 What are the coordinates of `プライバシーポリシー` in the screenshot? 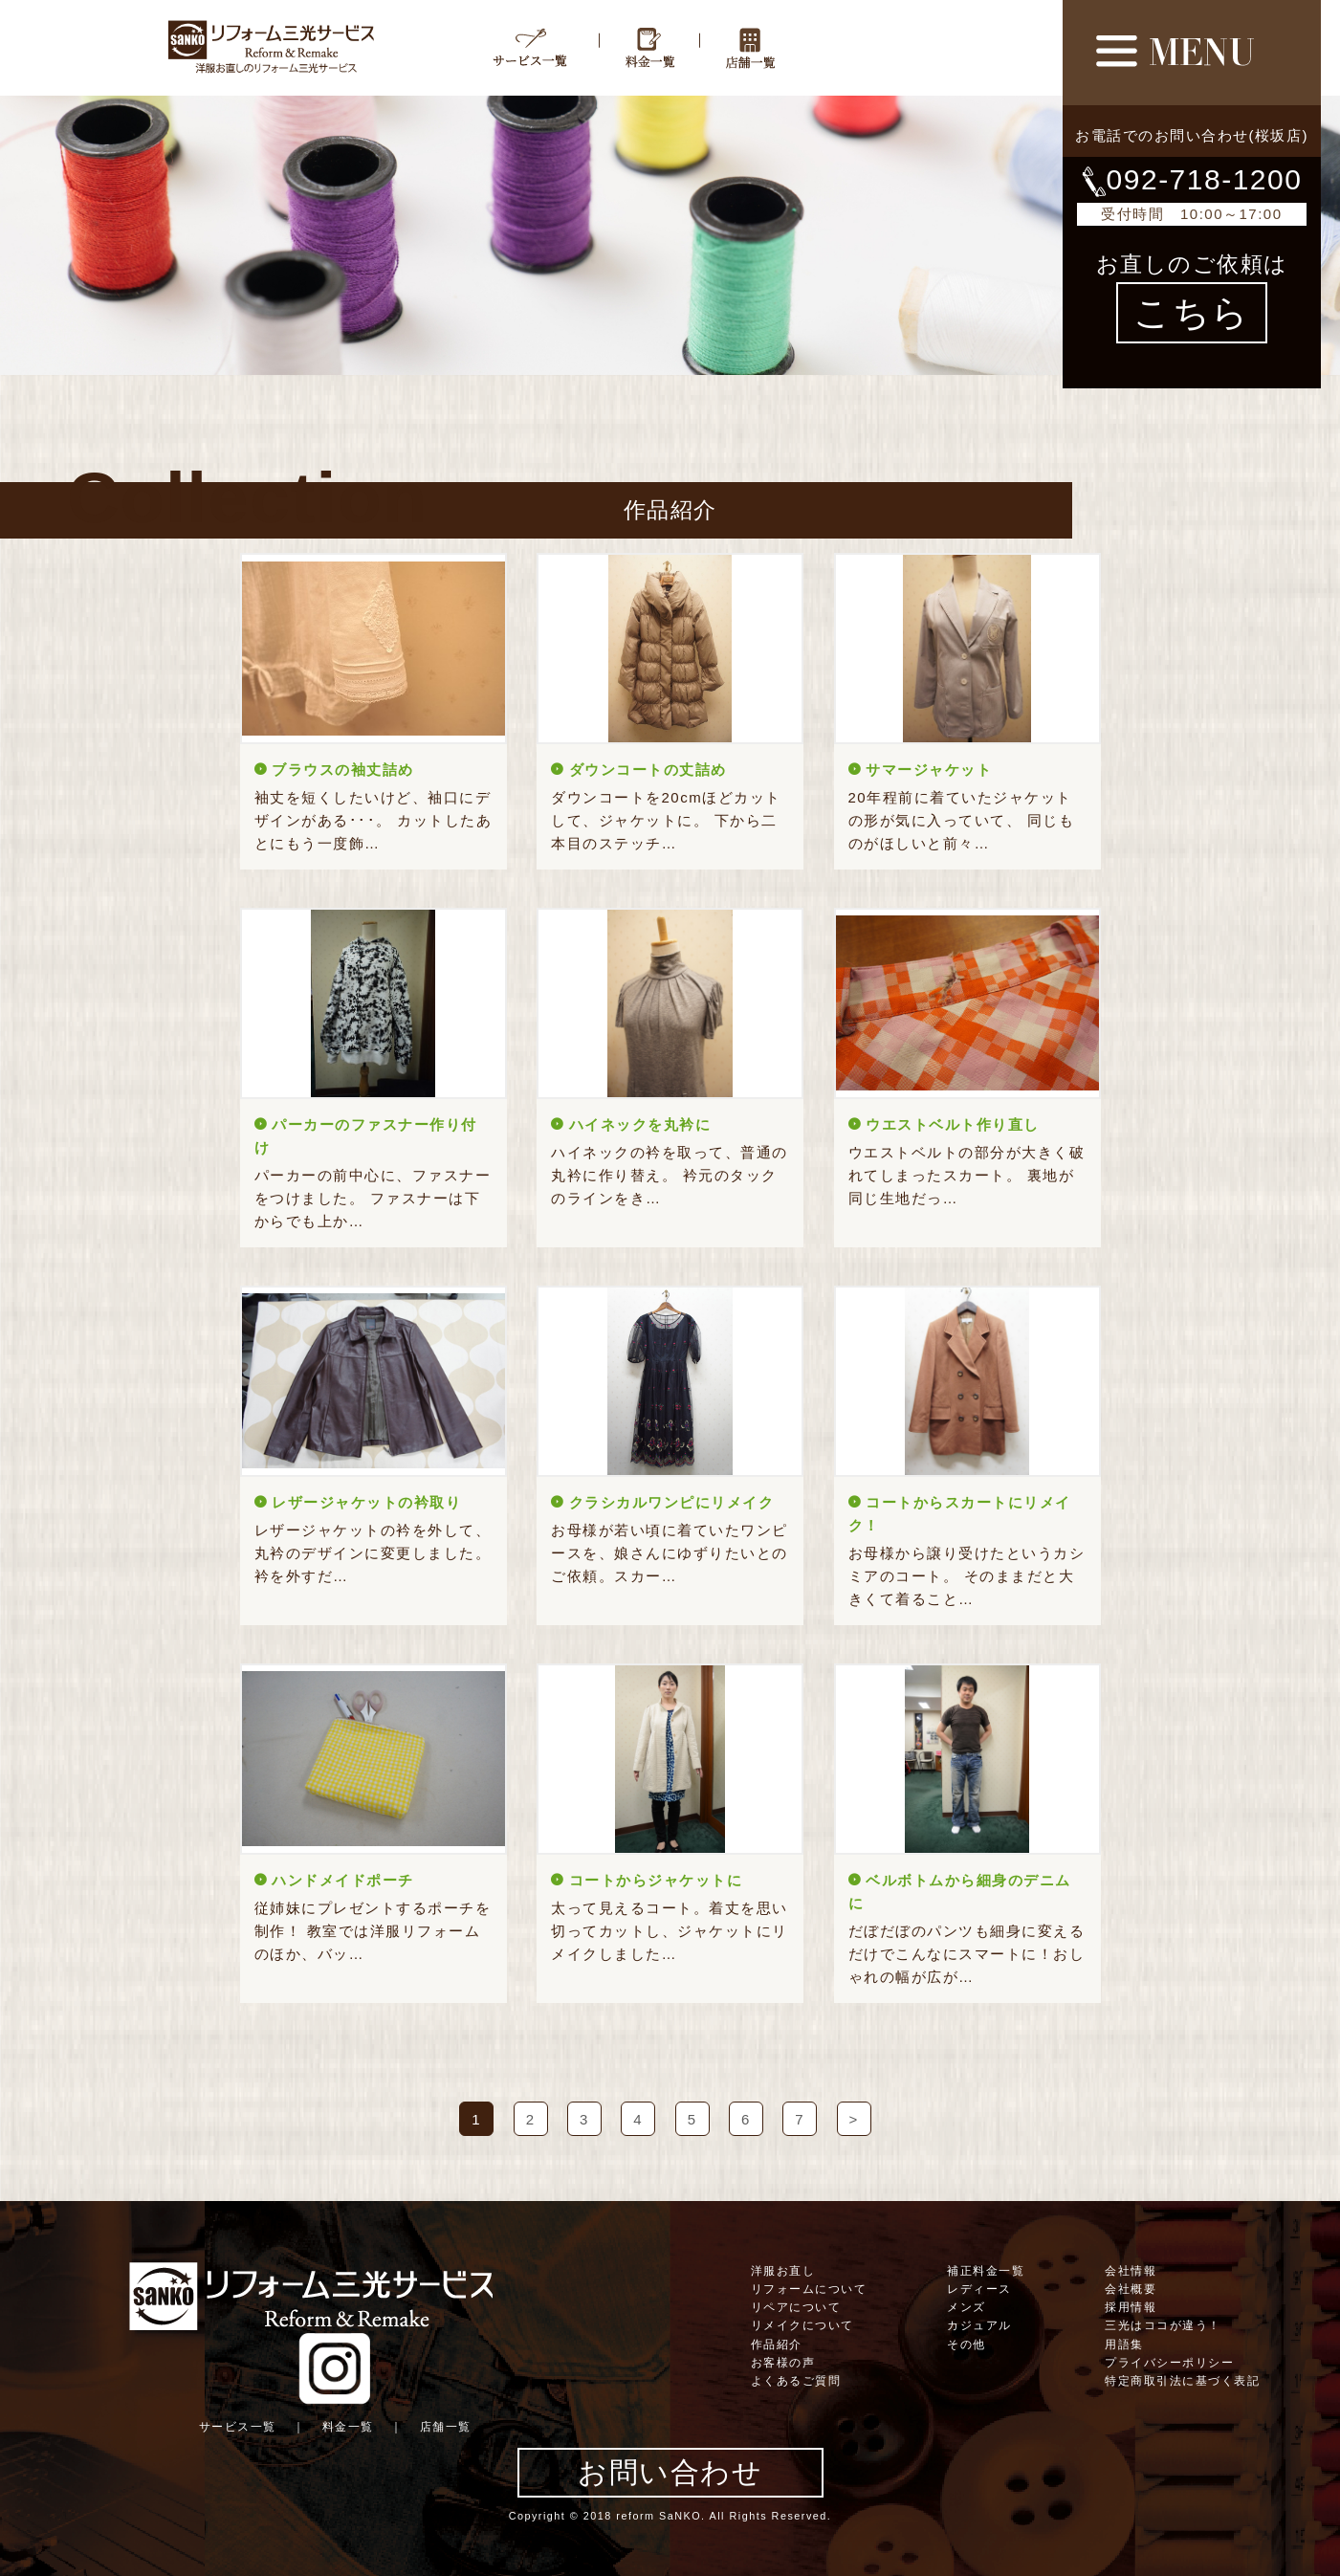 It's located at (1169, 2362).